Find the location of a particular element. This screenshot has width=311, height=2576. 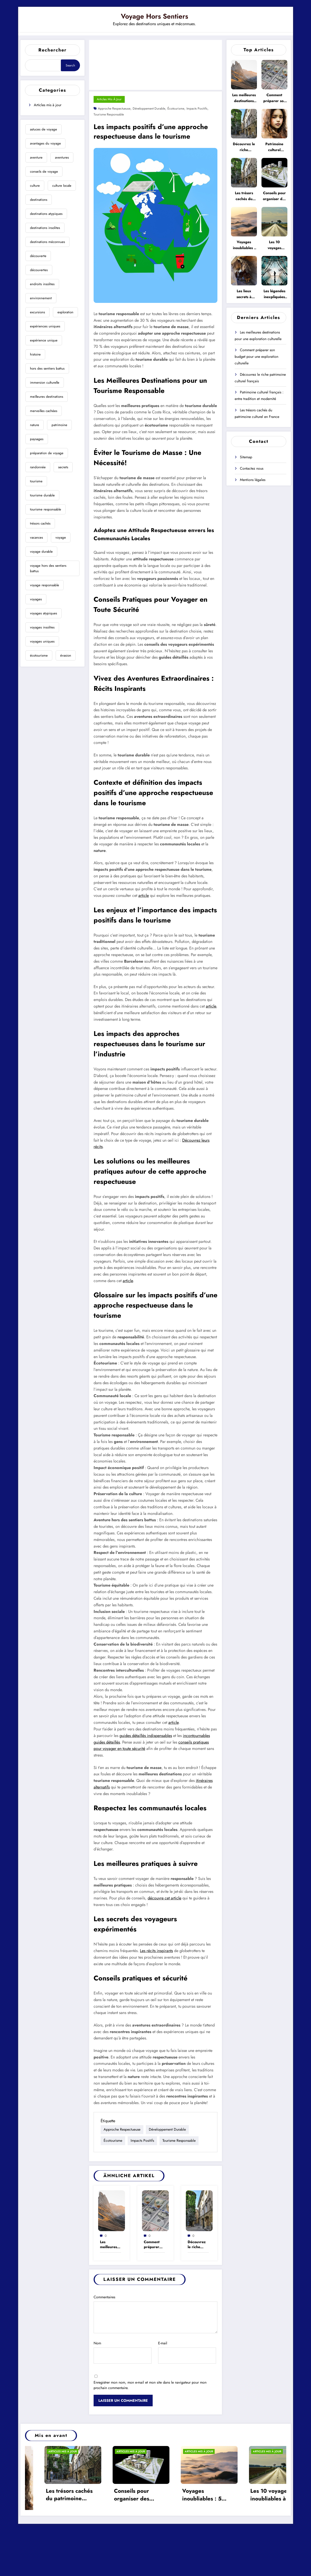

voyage [voyage (196 éléments)] is located at coordinates (60, 537).